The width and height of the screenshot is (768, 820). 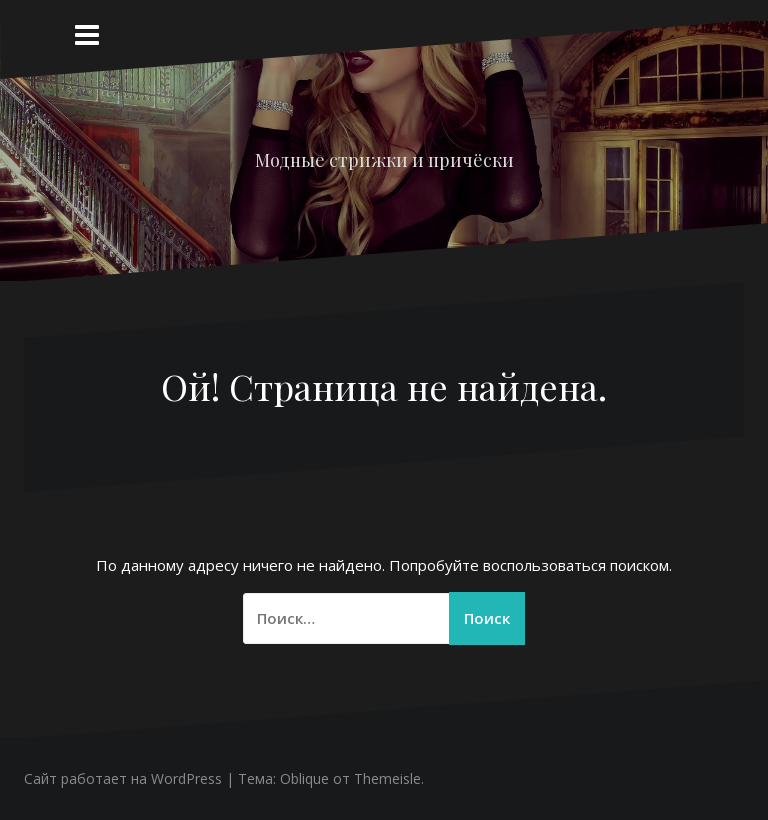 What do you see at coordinates (304, 778) in the screenshot?
I see `Oblique` at bounding box center [304, 778].